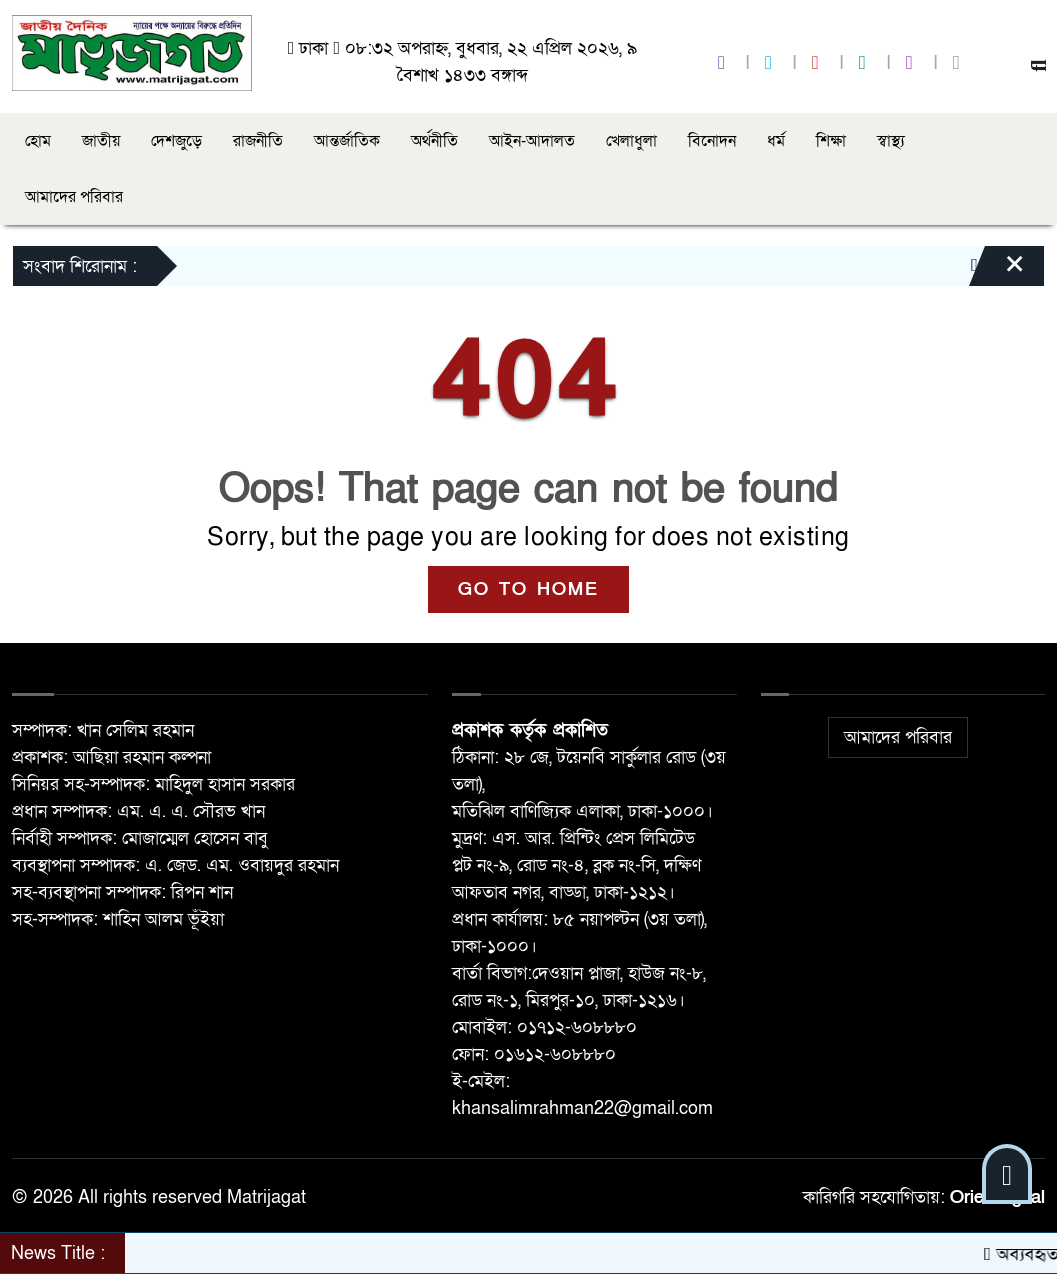 This screenshot has height=1274, width=1057. Describe the element at coordinates (528, 589) in the screenshot. I see `GO TO HOME` at that location.